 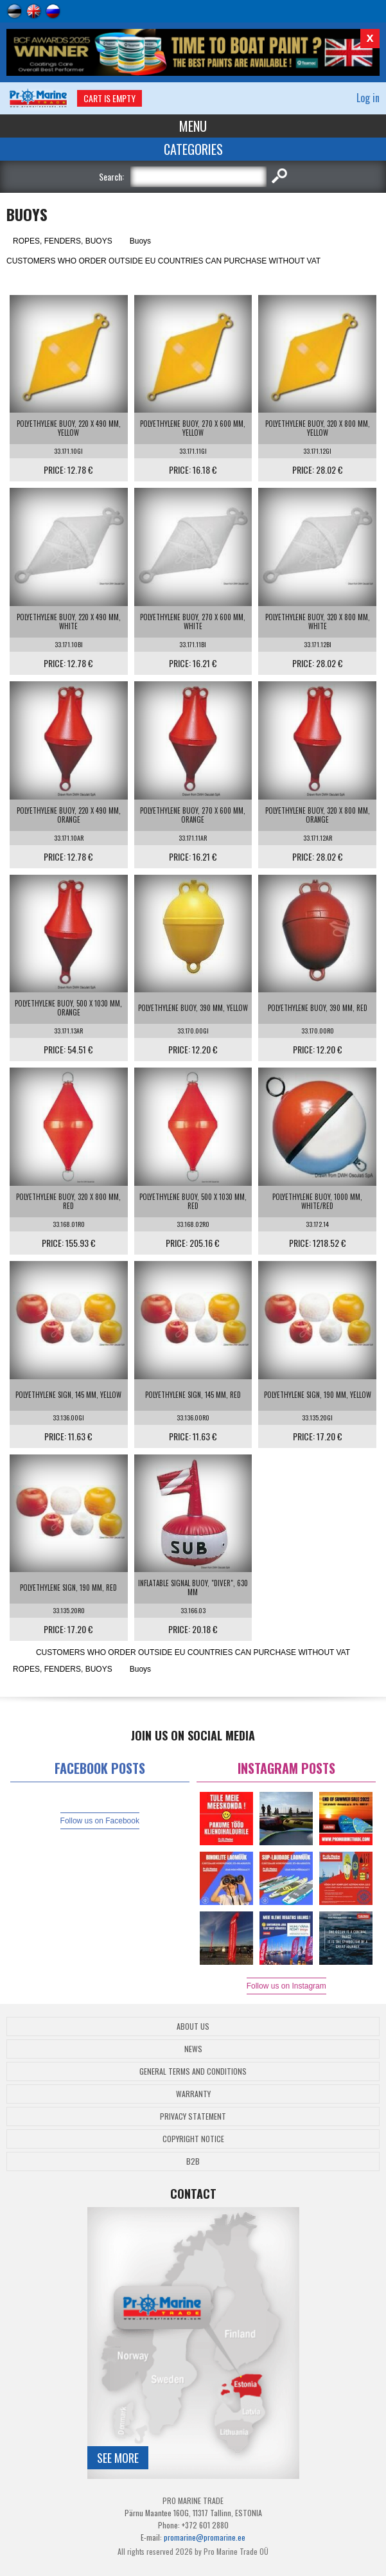 What do you see at coordinates (193, 2026) in the screenshot?
I see `About Us` at bounding box center [193, 2026].